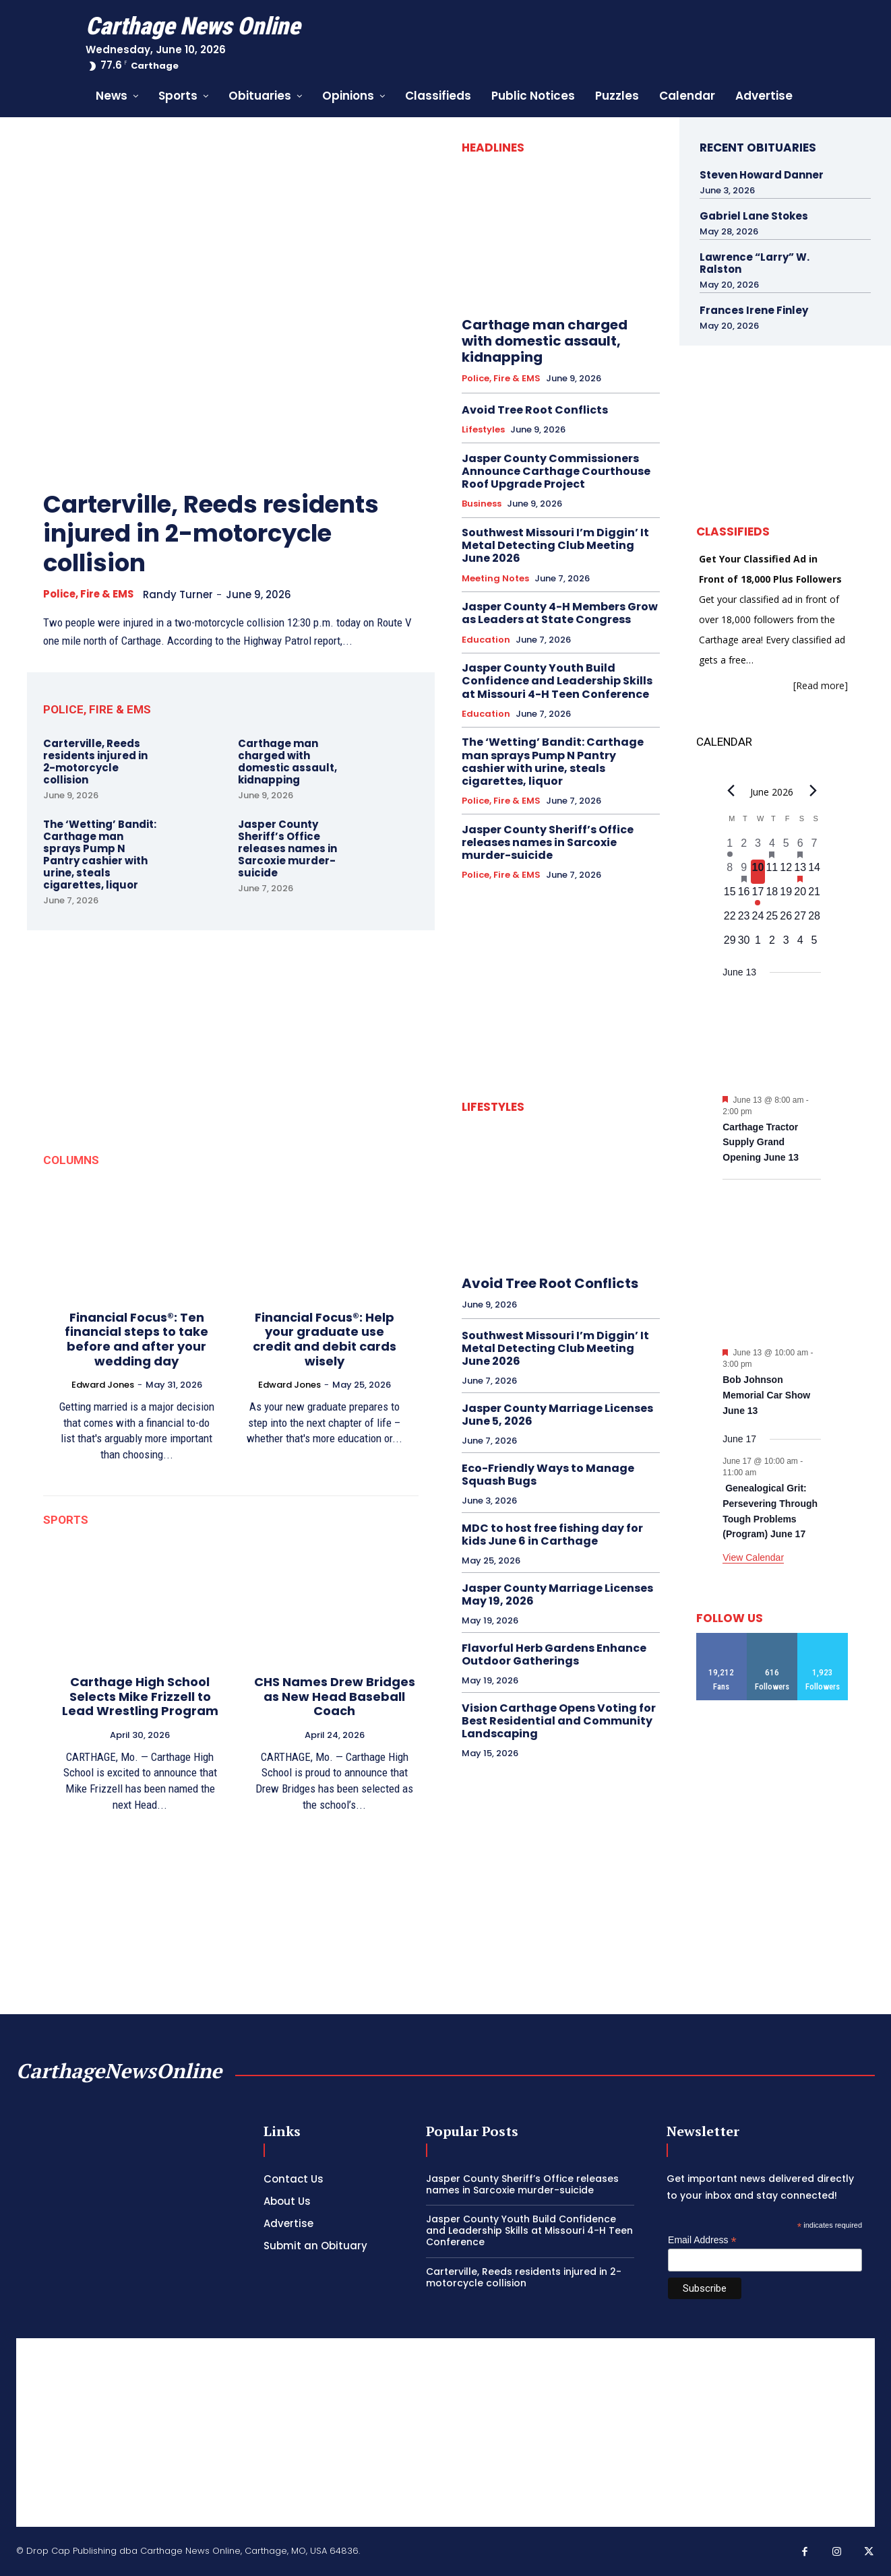 This screenshot has height=2576, width=891. I want to click on Financial Focus®: Ten financial steps to take before and after your wedding day, so click(136, 1338).